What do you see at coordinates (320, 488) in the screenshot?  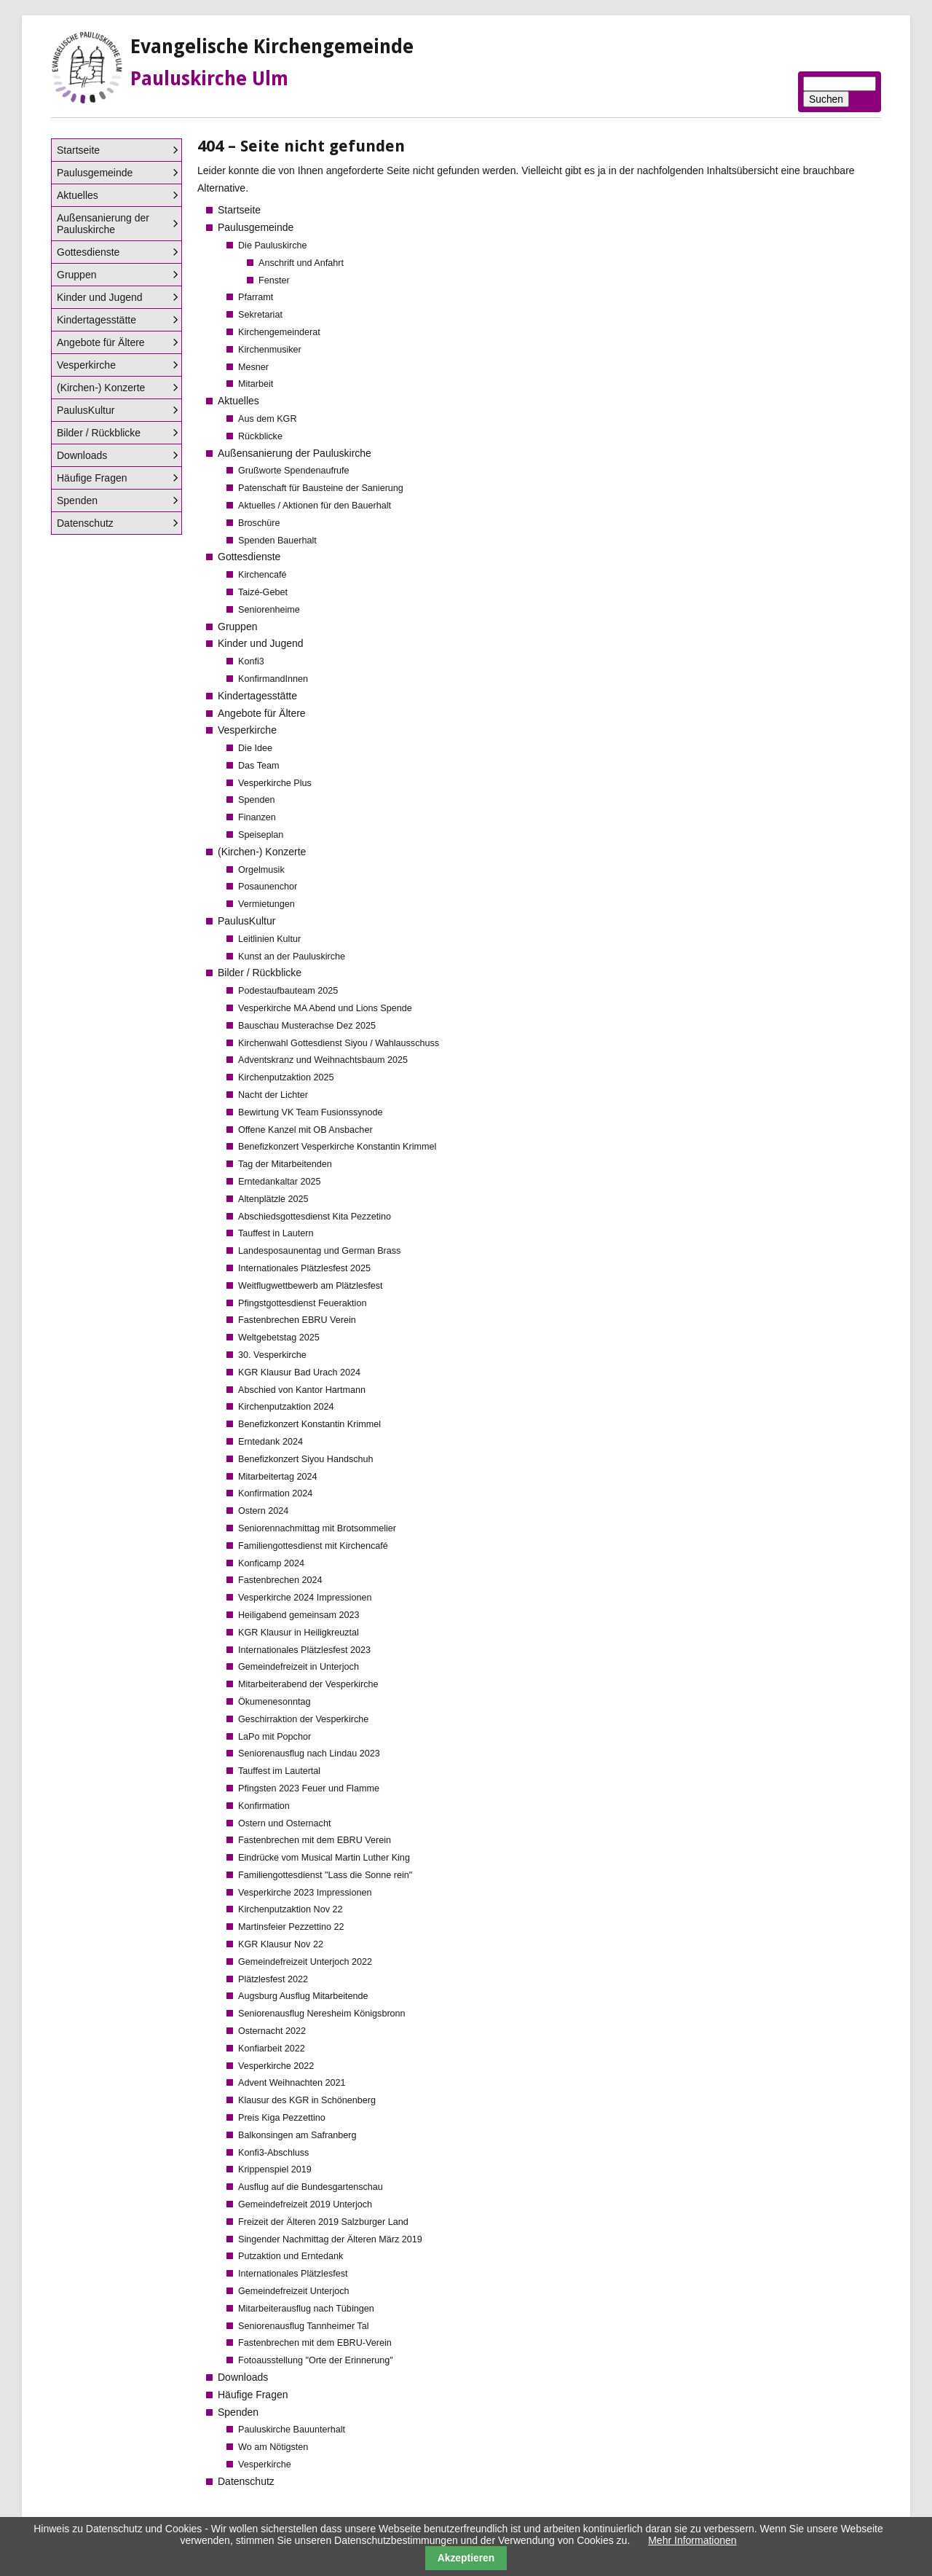 I see `Patenschaft für Bausteine der Sanierung` at bounding box center [320, 488].